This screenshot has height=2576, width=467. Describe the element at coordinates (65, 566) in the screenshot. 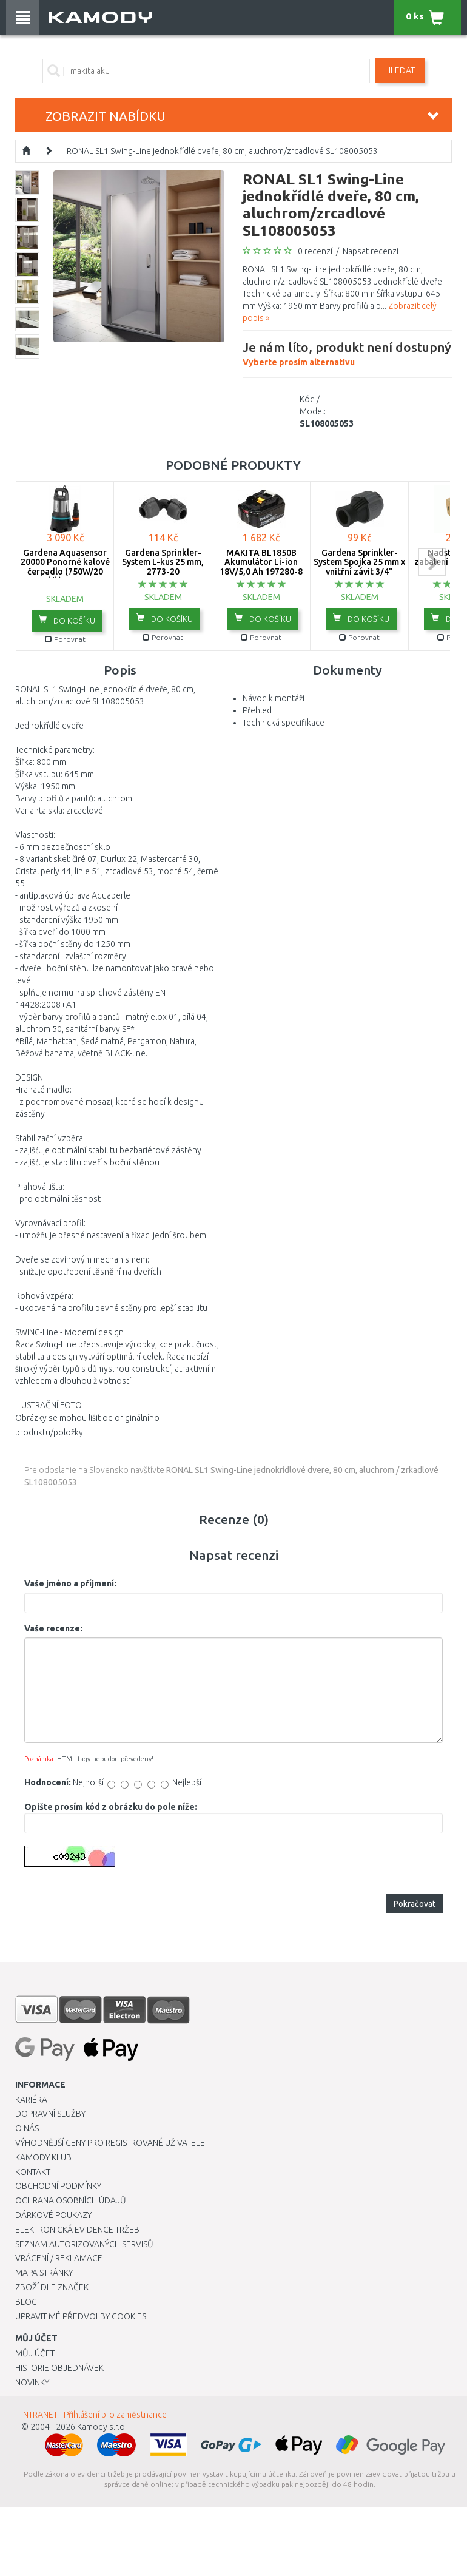

I see `Gardena Aquasensor 20000 Ponorné kalové čerpadlo (750W/20 000l/h) 9044-20` at that location.